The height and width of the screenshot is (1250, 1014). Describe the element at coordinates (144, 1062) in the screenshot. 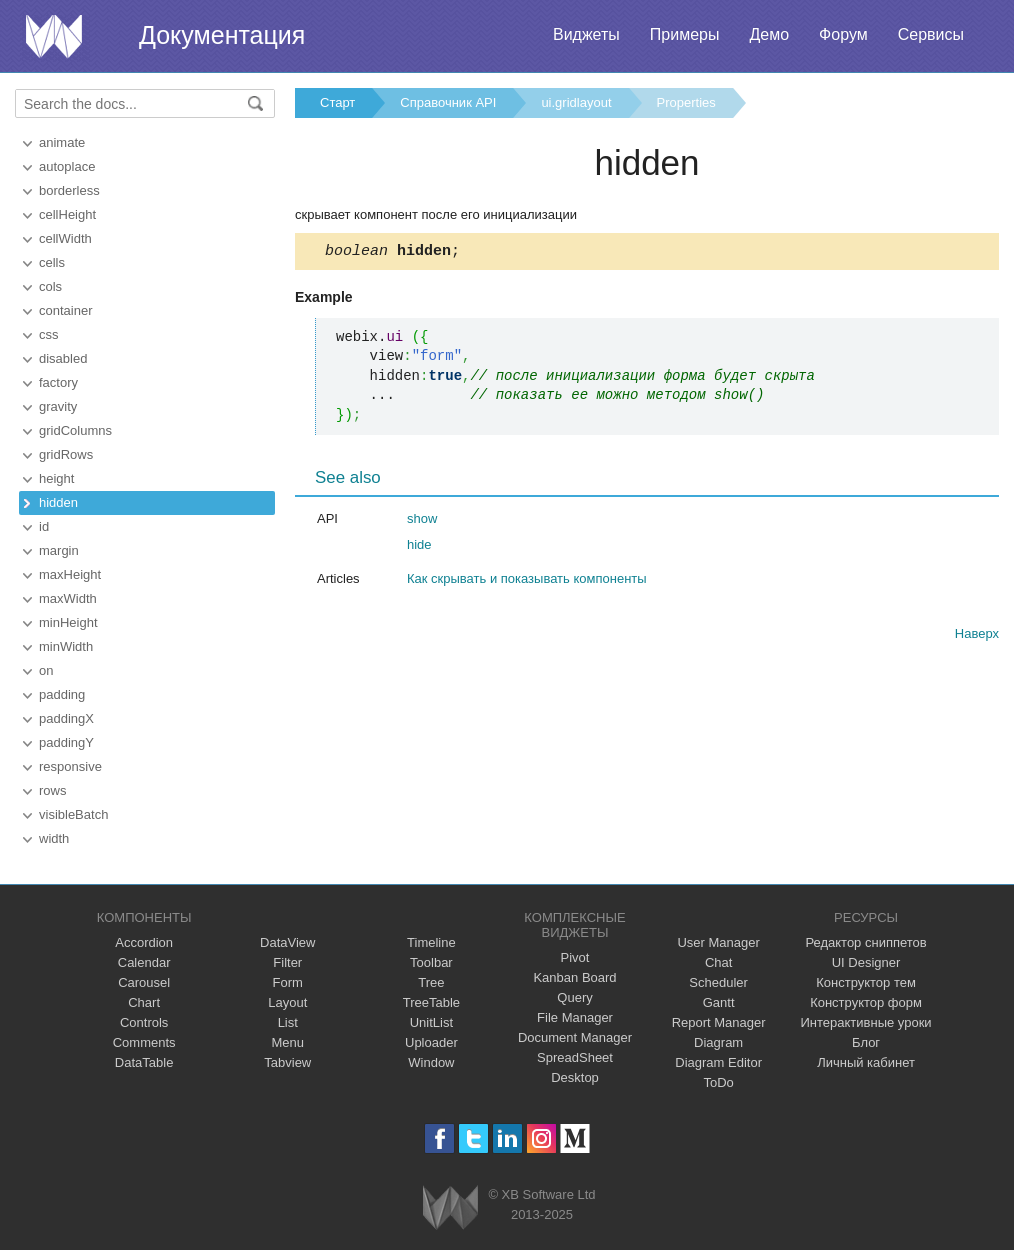

I see `DataTable` at that location.